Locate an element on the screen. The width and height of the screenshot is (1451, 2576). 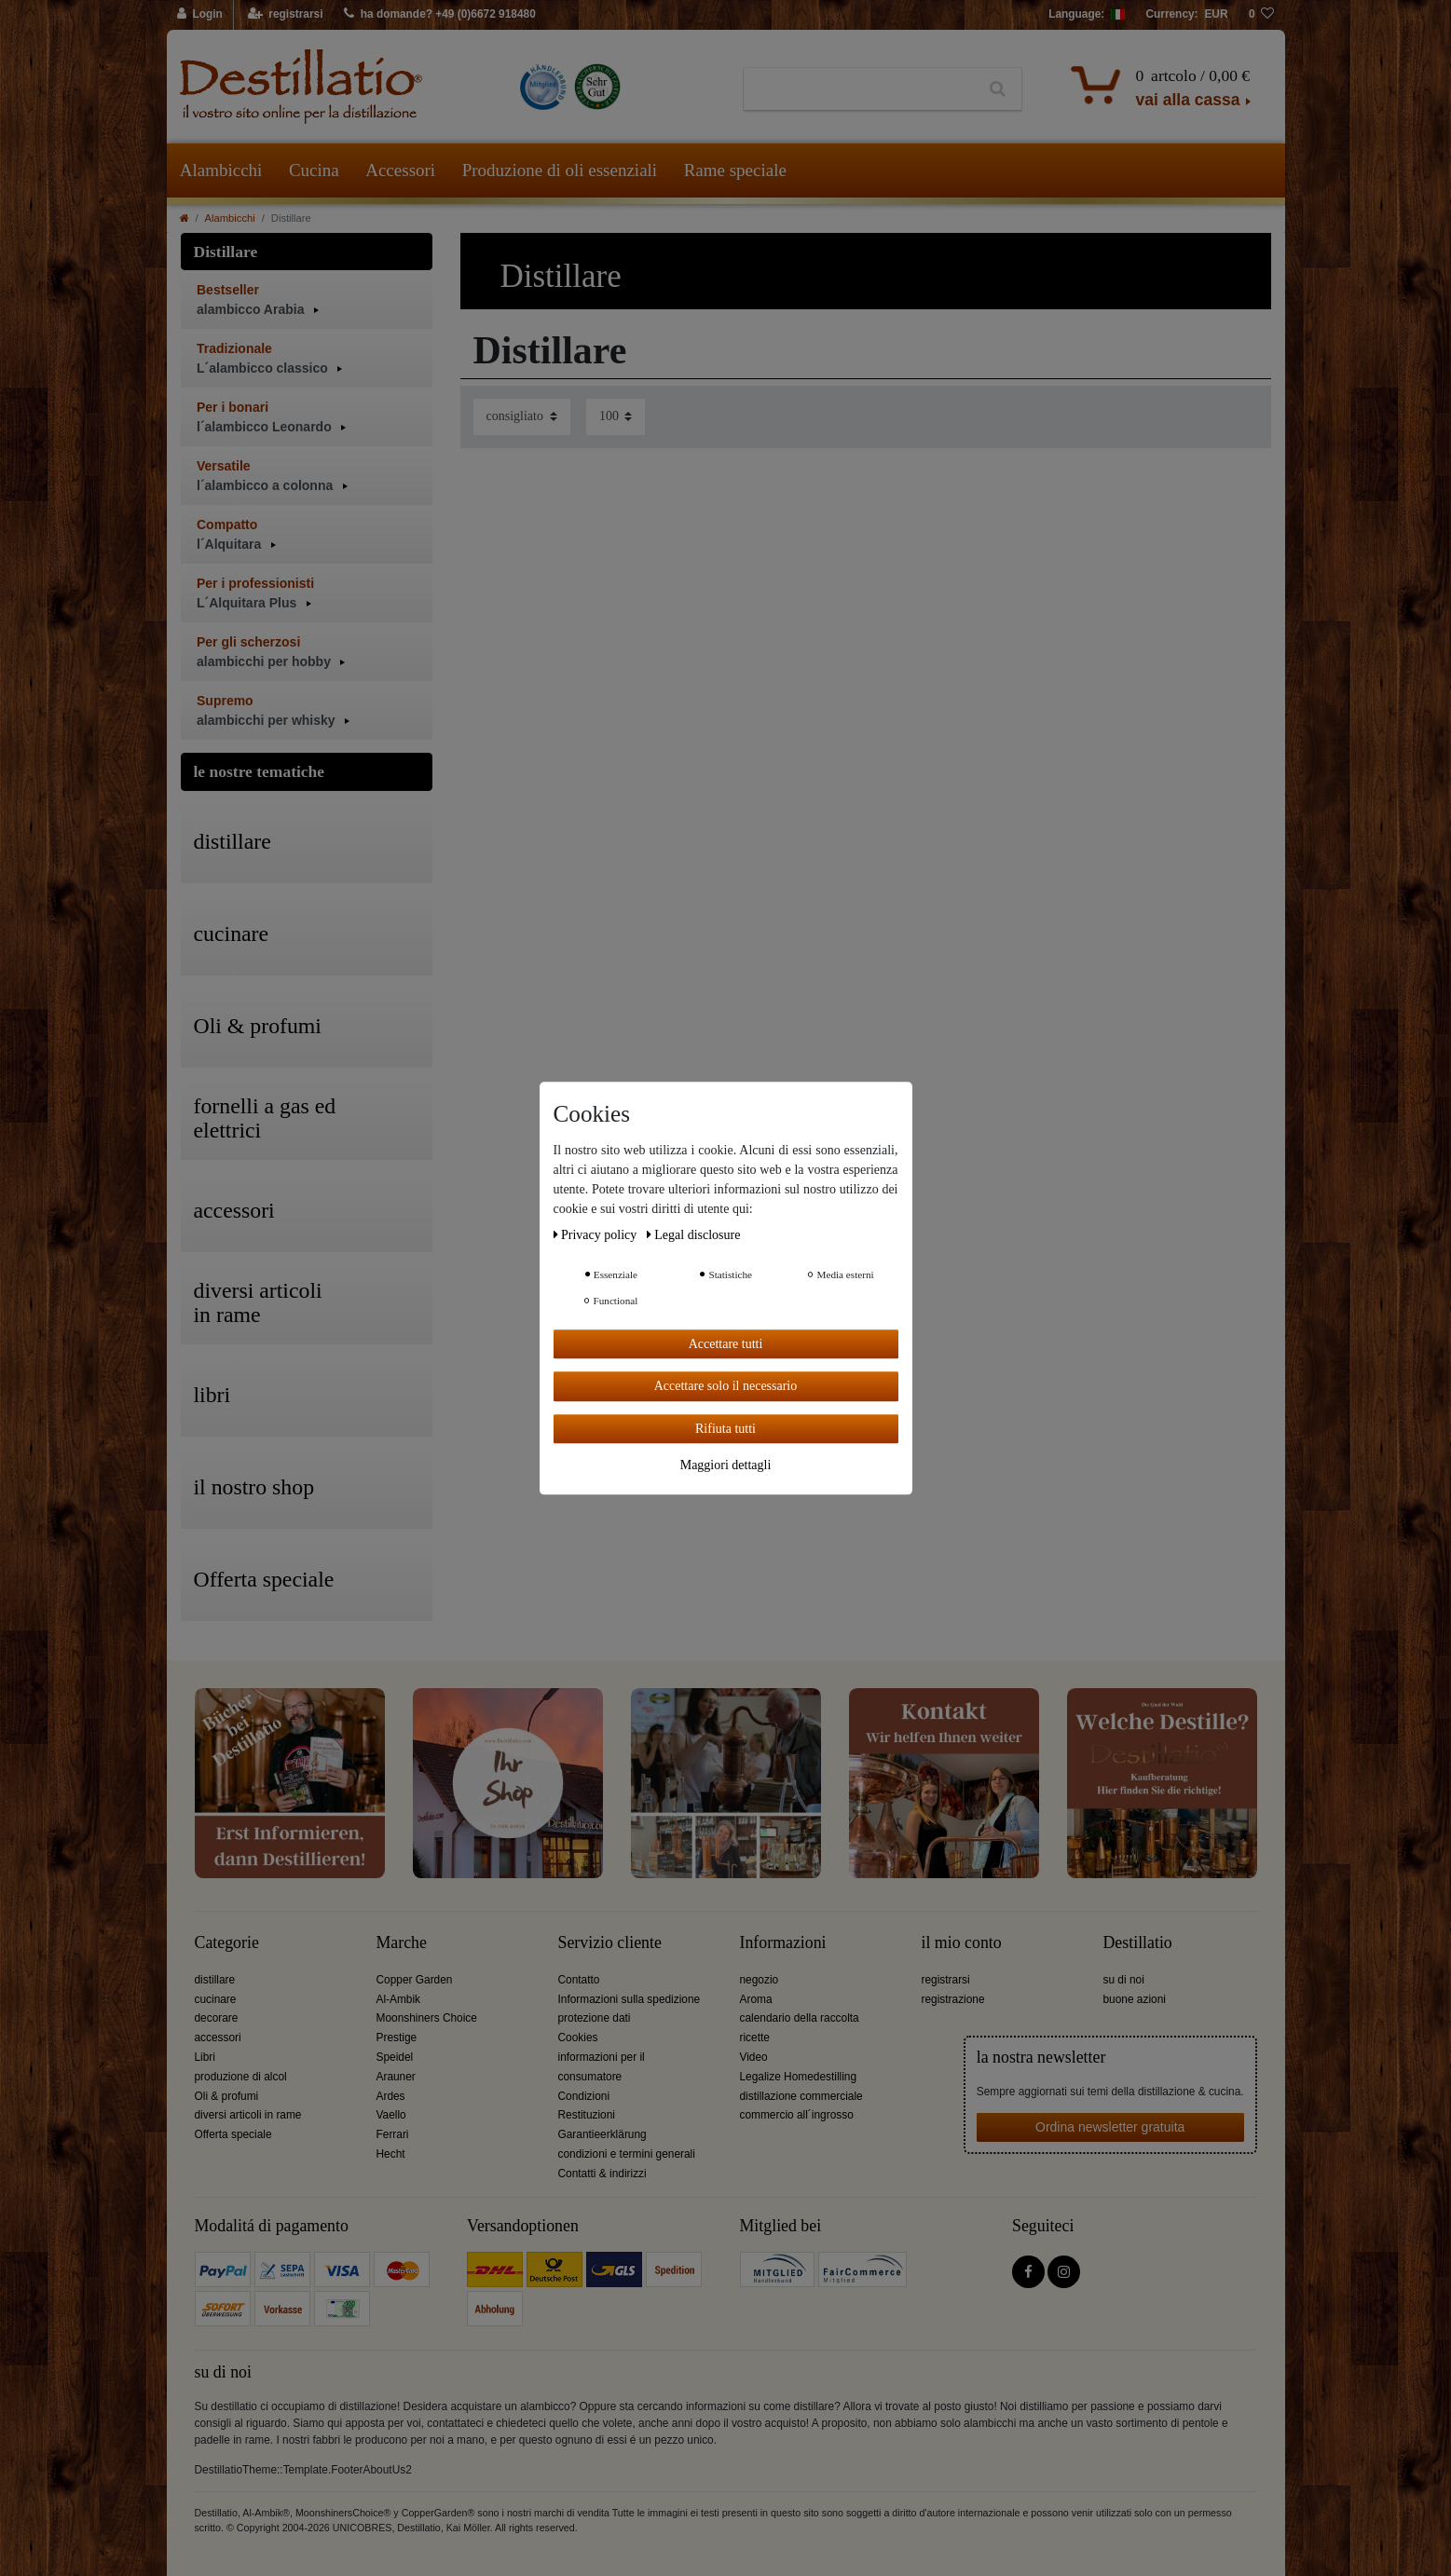
negozio is located at coordinates (759, 1979).